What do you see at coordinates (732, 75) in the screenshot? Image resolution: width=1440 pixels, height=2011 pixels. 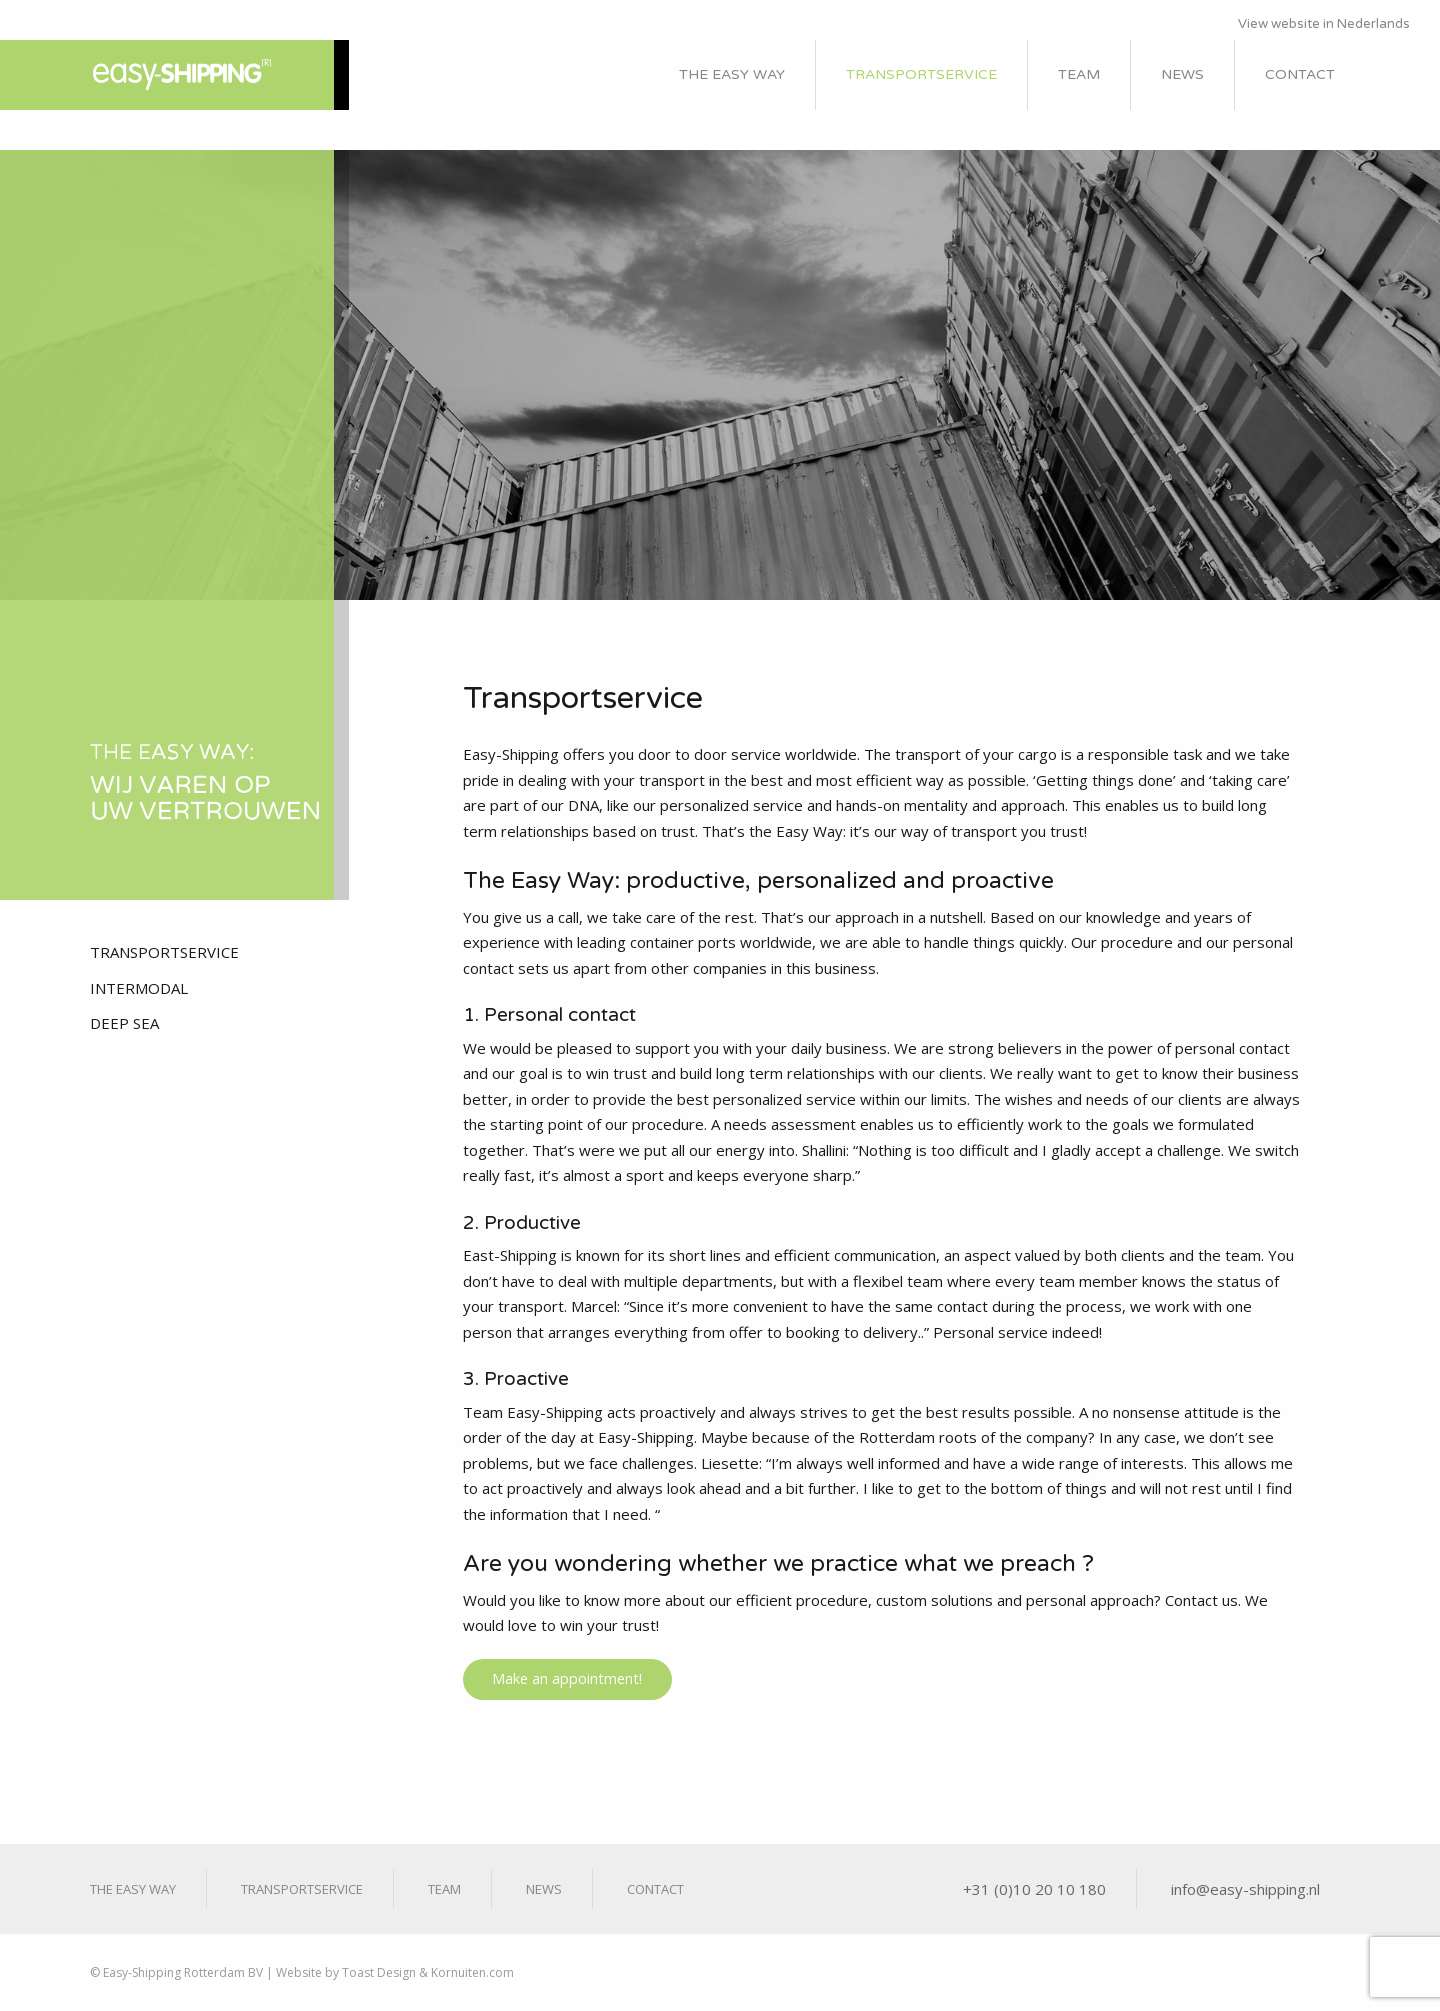 I see `[menuitem]` at bounding box center [732, 75].